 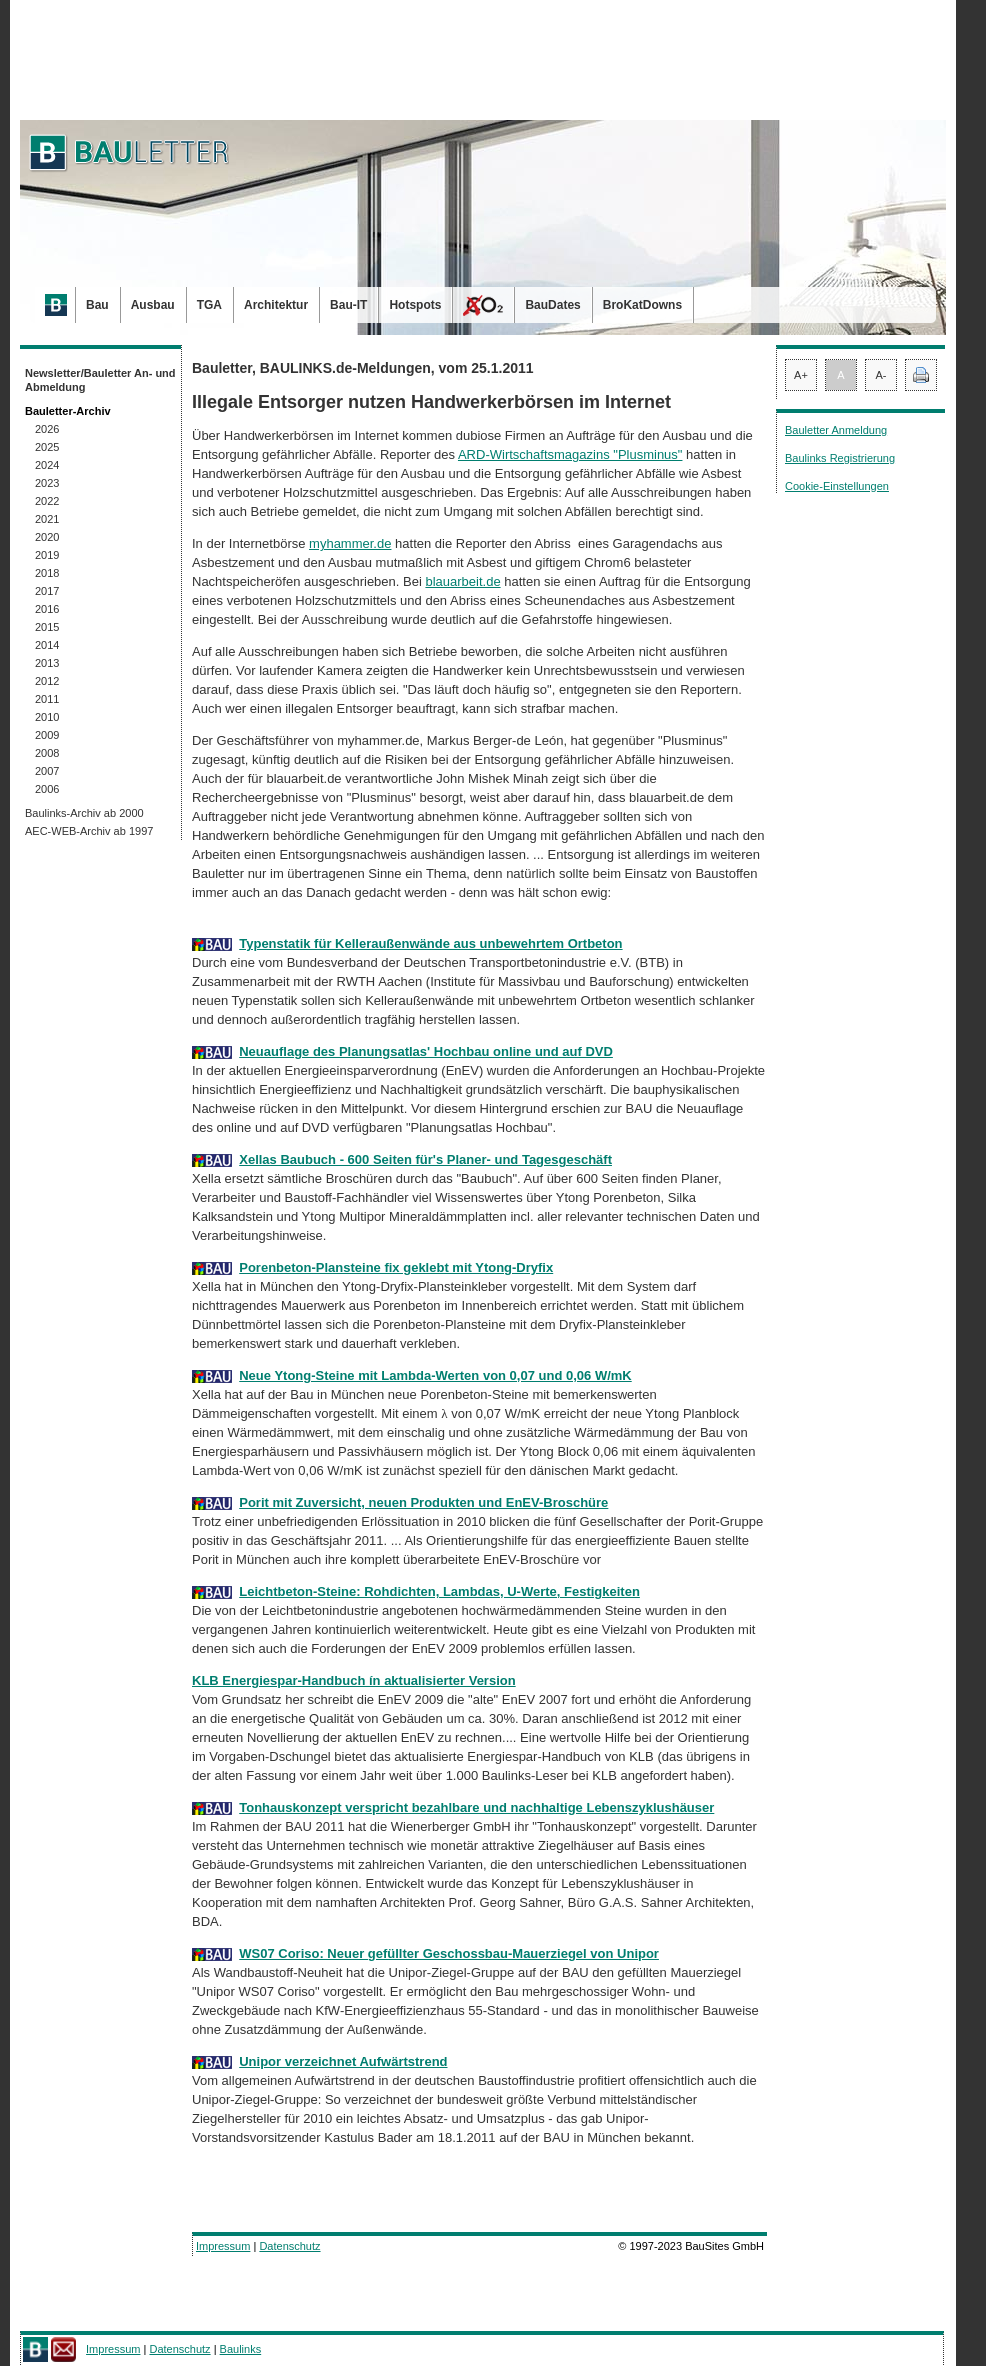 What do you see at coordinates (47, 501) in the screenshot?
I see `2022` at bounding box center [47, 501].